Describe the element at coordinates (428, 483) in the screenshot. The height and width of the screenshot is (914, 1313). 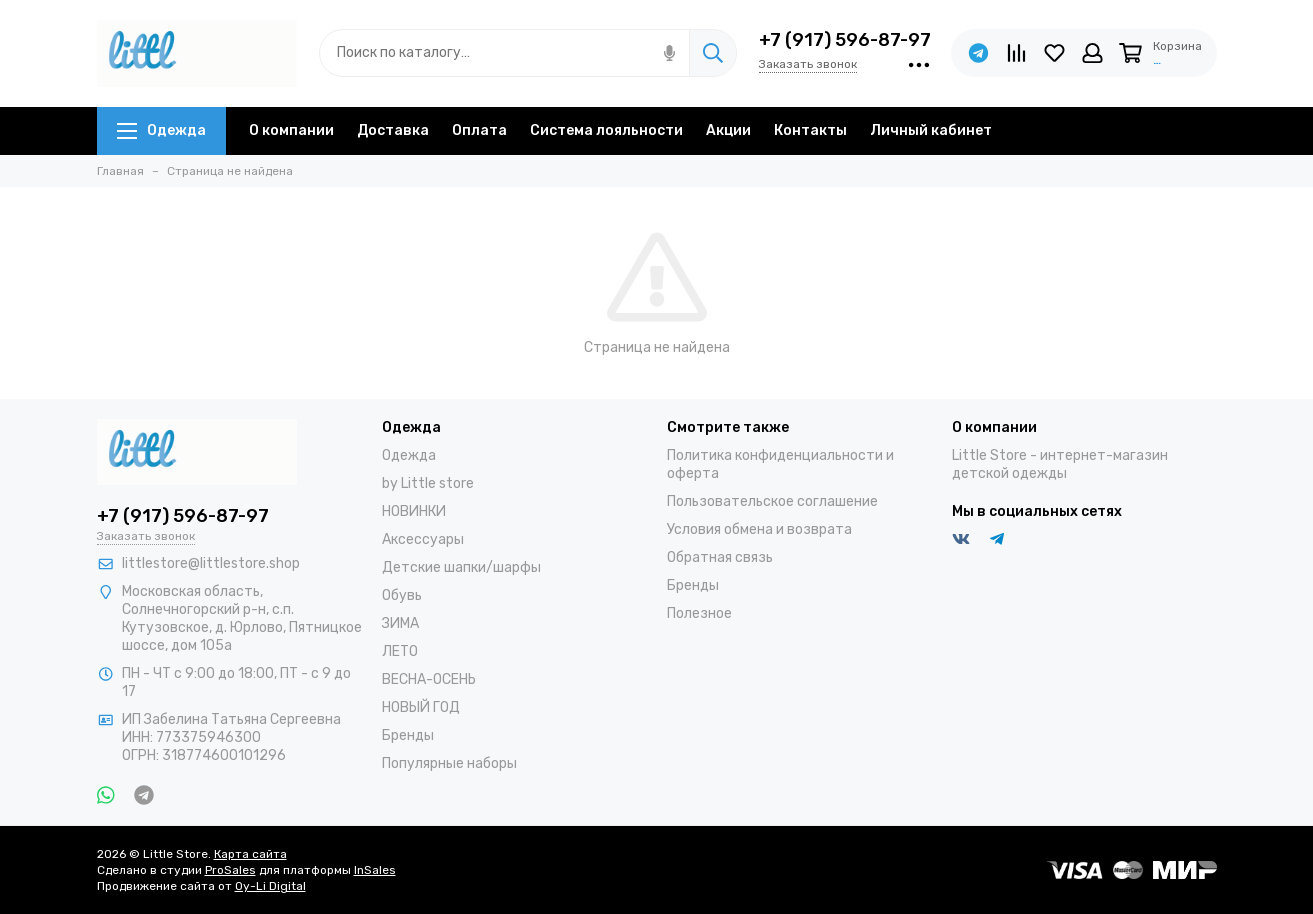
I see `by Little store` at that location.